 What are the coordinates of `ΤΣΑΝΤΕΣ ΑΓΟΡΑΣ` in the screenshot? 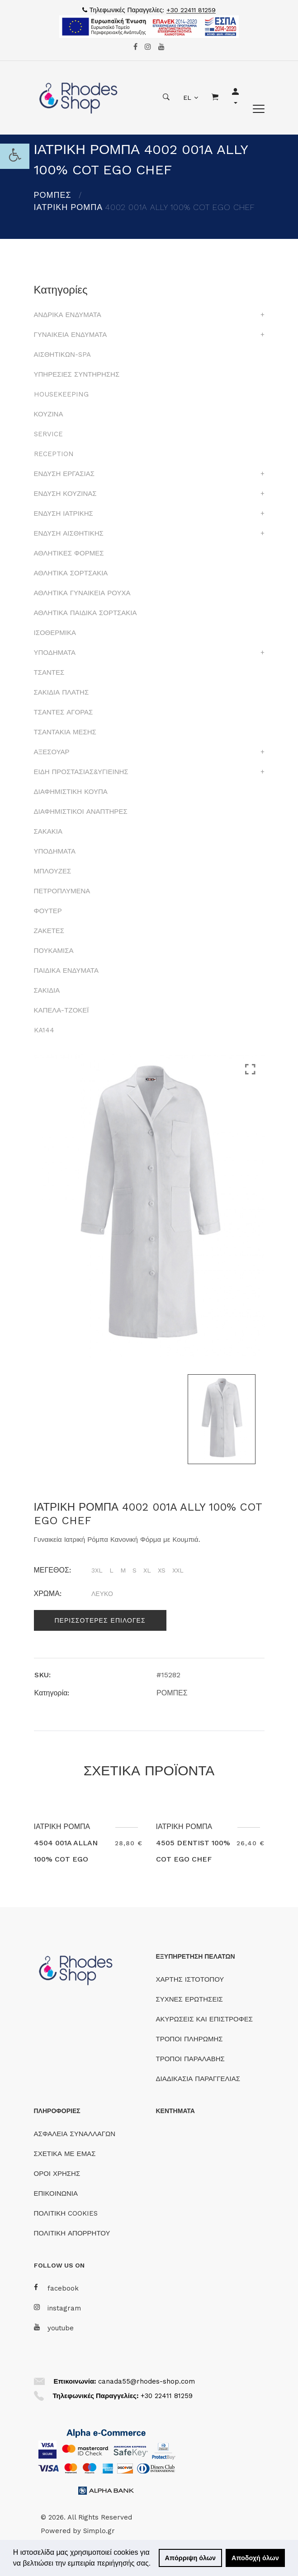 It's located at (63, 712).